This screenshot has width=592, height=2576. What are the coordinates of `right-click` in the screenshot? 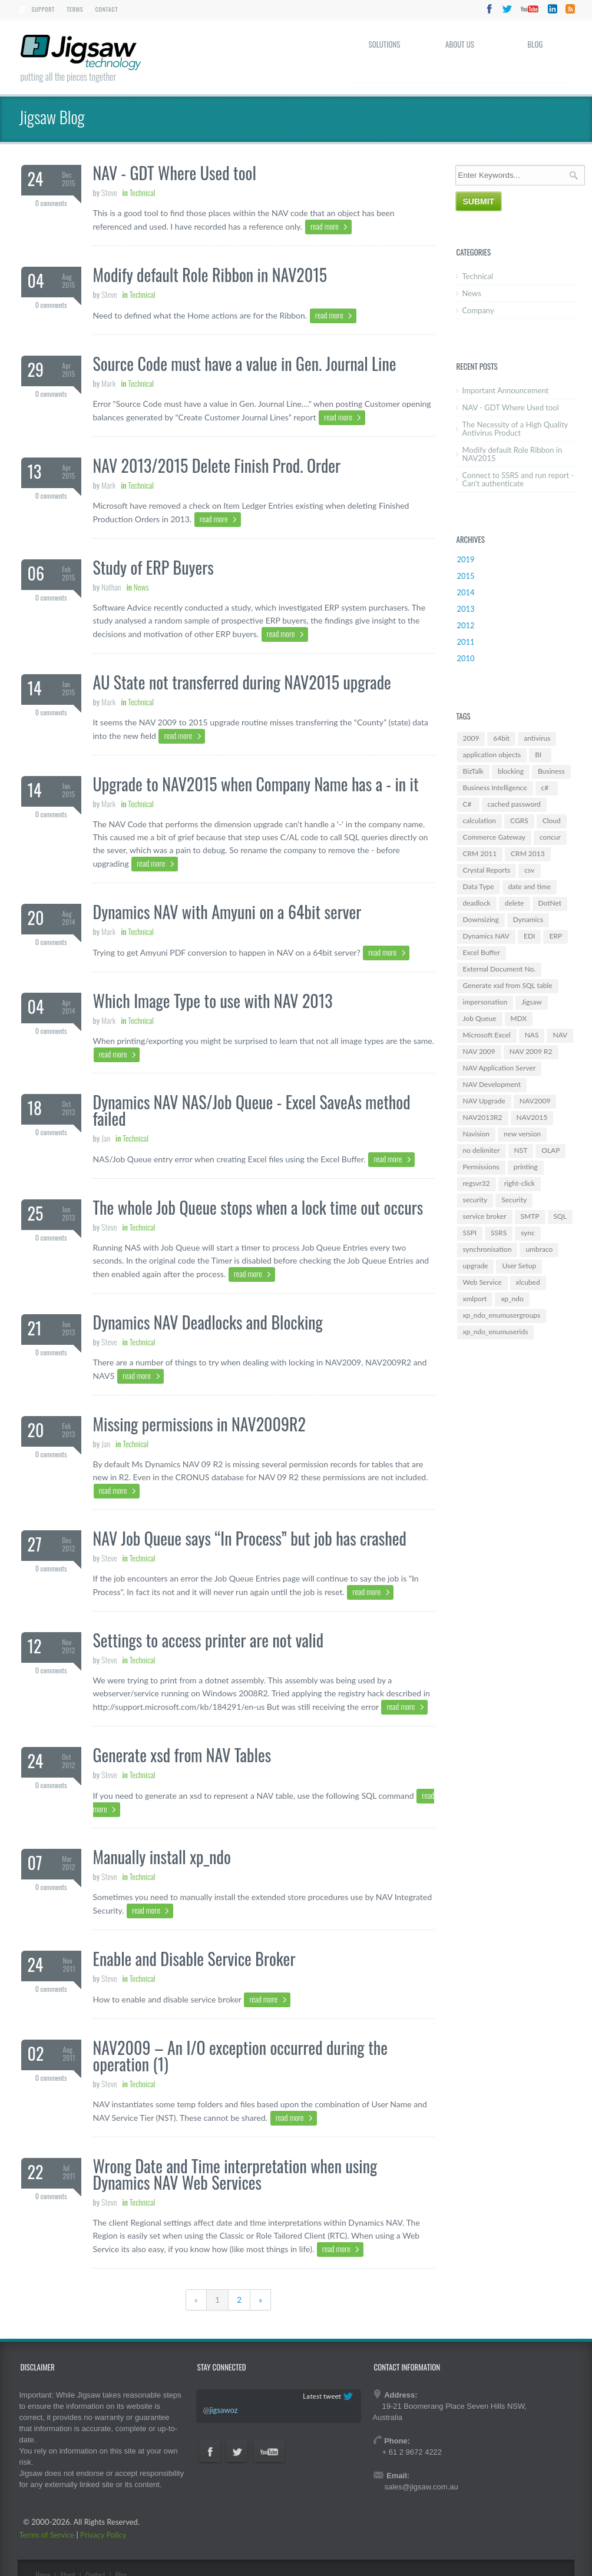 It's located at (519, 1183).